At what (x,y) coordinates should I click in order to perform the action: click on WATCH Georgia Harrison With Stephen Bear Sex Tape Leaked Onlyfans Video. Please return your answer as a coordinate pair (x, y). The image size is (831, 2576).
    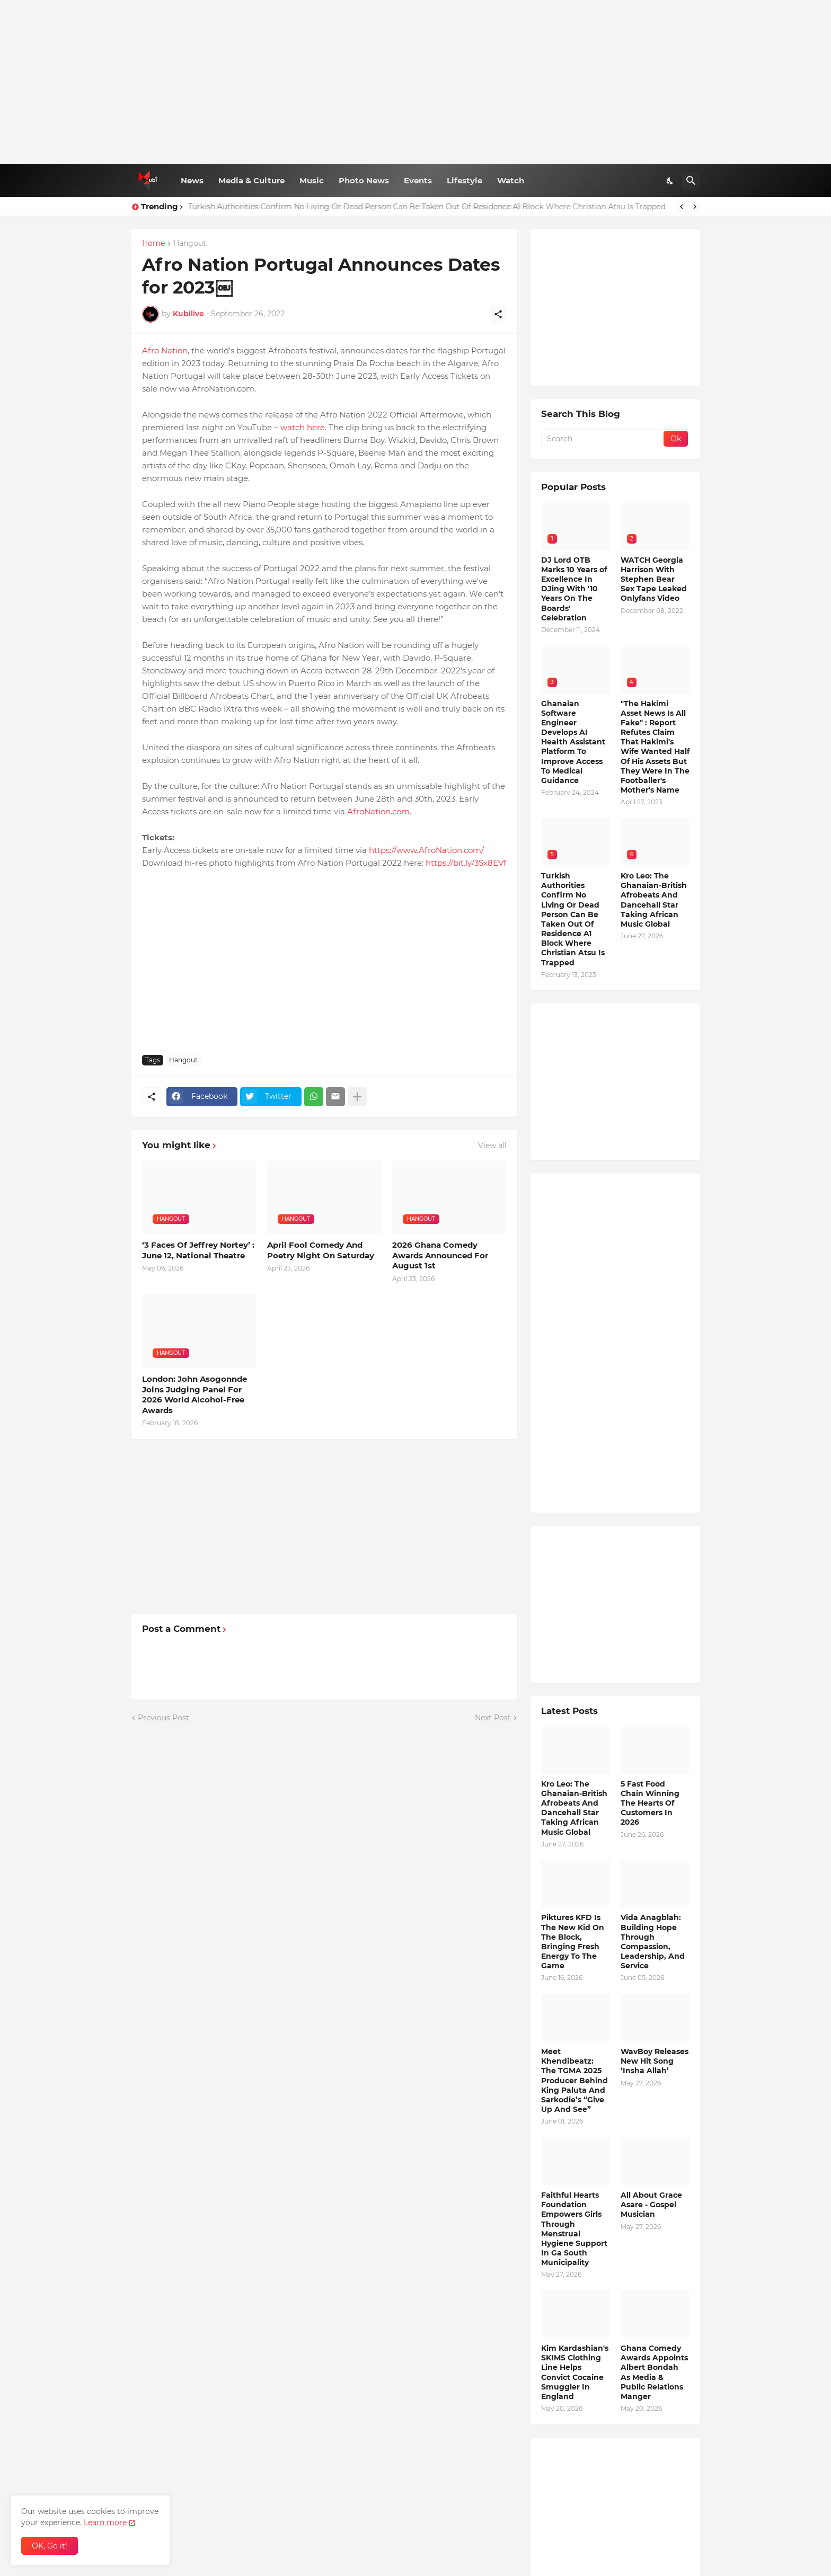
    Looking at the image, I should click on (654, 579).